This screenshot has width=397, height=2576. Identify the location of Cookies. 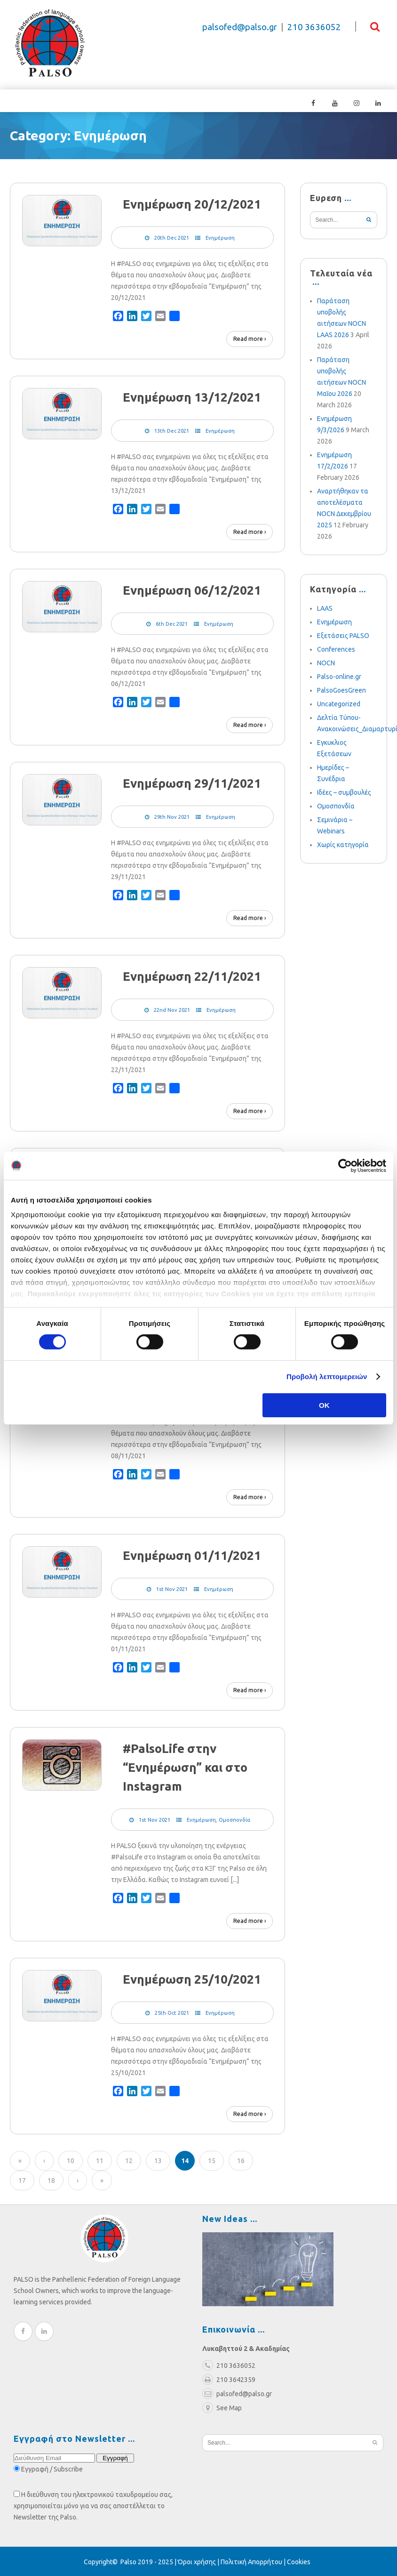
(298, 2561).